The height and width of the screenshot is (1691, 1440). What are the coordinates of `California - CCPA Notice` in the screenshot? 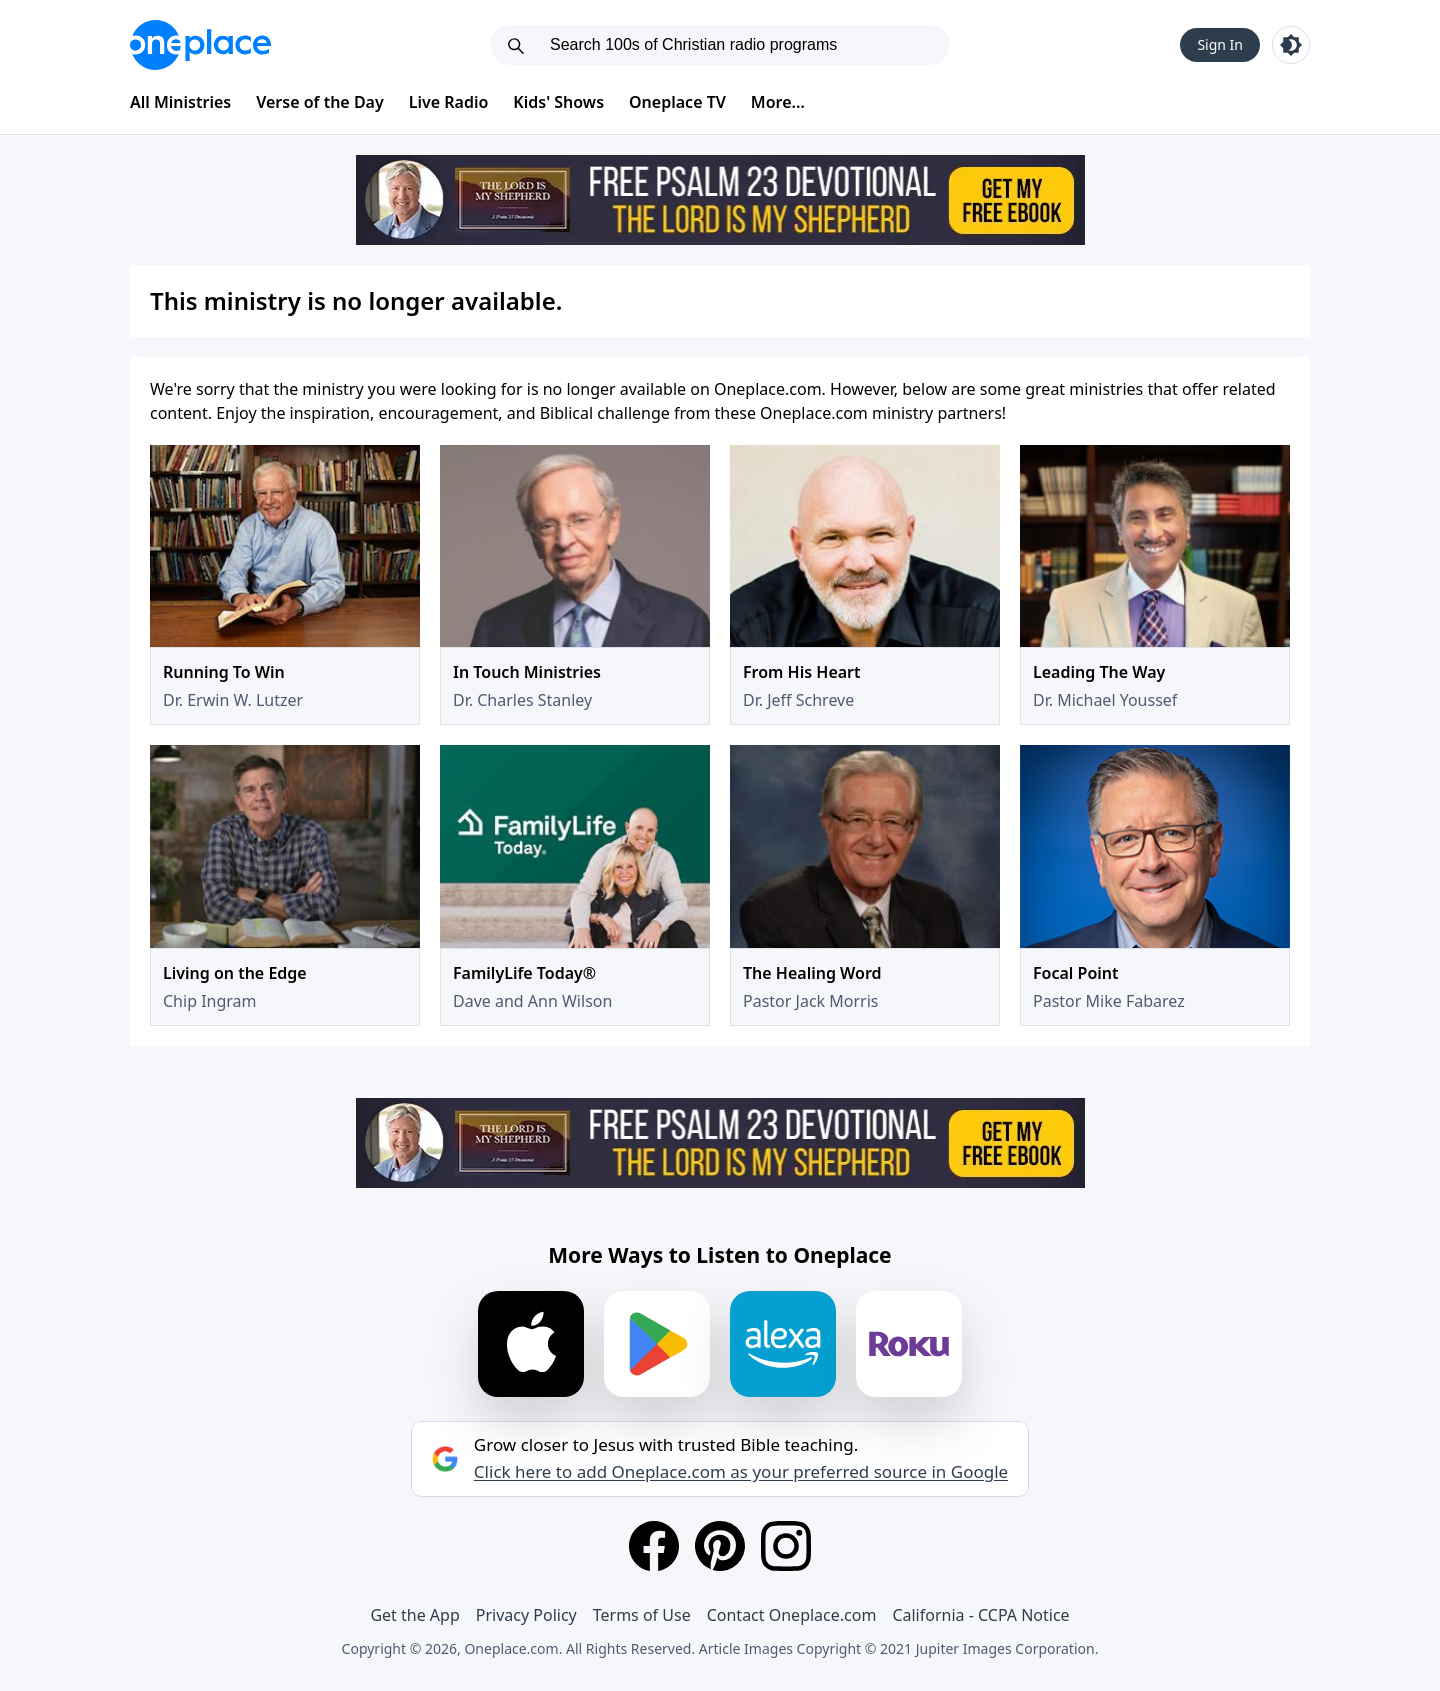 It's located at (980, 1615).